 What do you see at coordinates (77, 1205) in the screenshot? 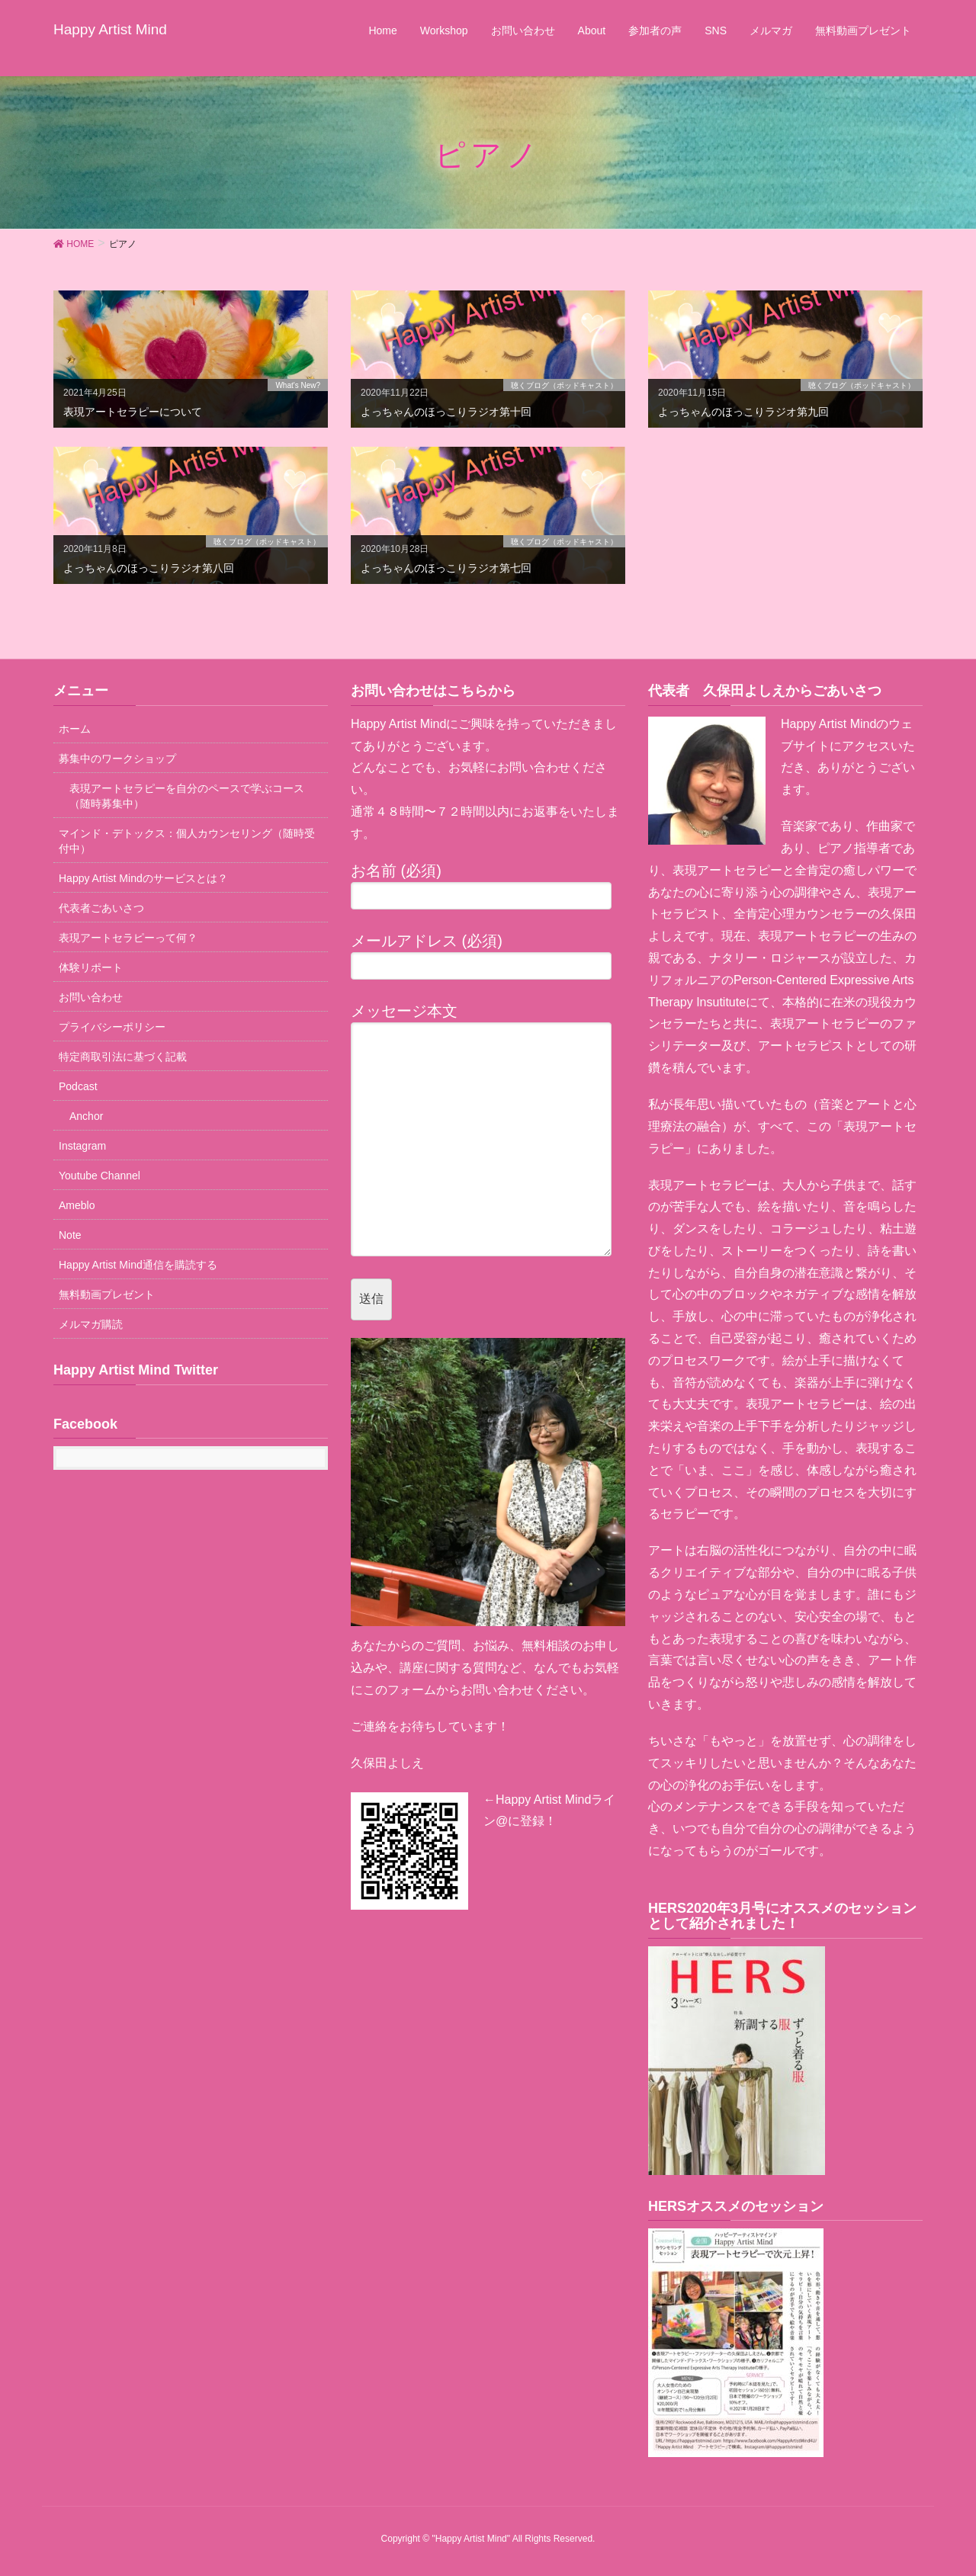
I see `Ameblo` at bounding box center [77, 1205].